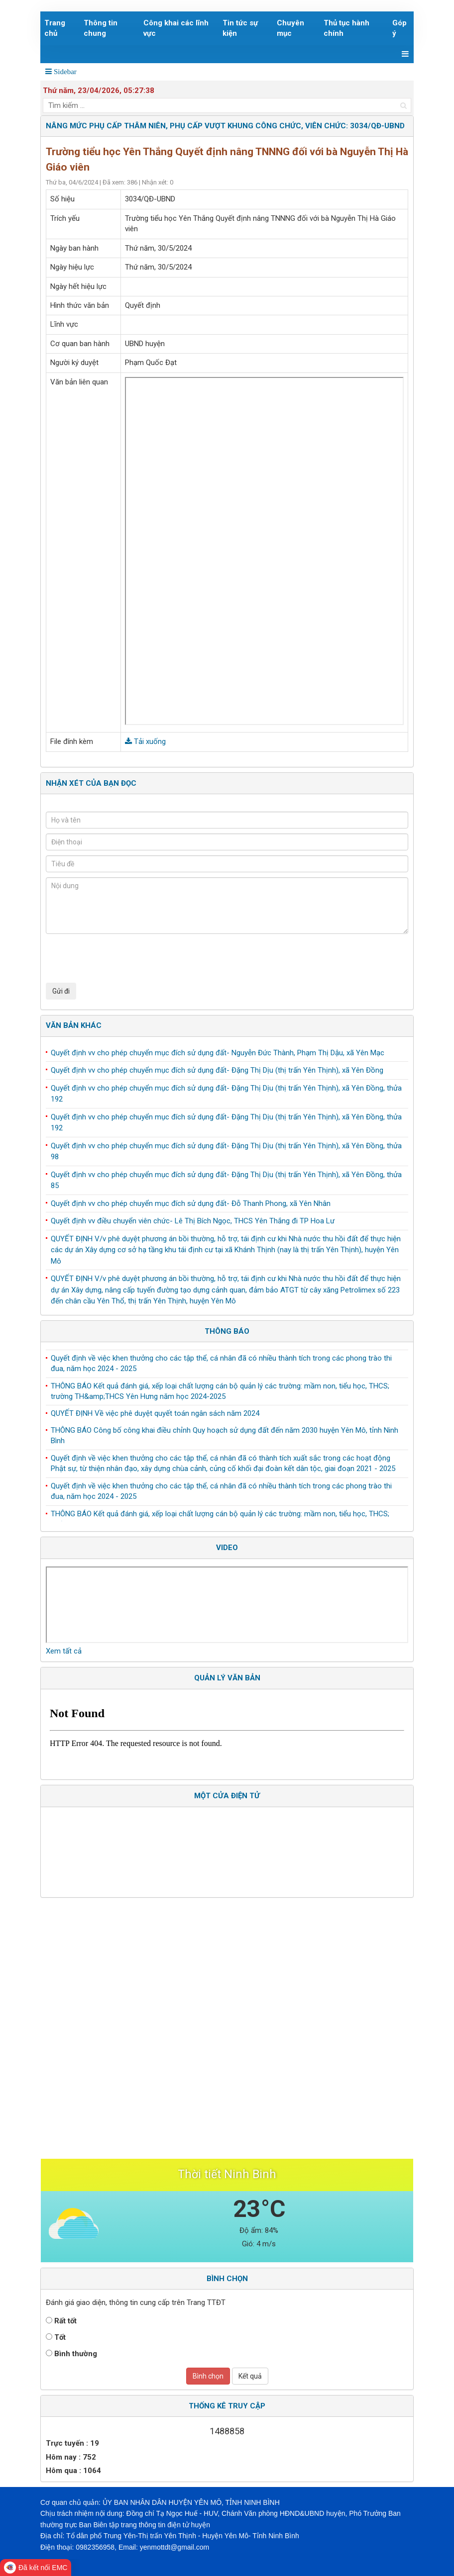 Image resolution: width=454 pixels, height=2576 pixels. Describe the element at coordinates (100, 28) in the screenshot. I see `Thông tin chung` at that location.